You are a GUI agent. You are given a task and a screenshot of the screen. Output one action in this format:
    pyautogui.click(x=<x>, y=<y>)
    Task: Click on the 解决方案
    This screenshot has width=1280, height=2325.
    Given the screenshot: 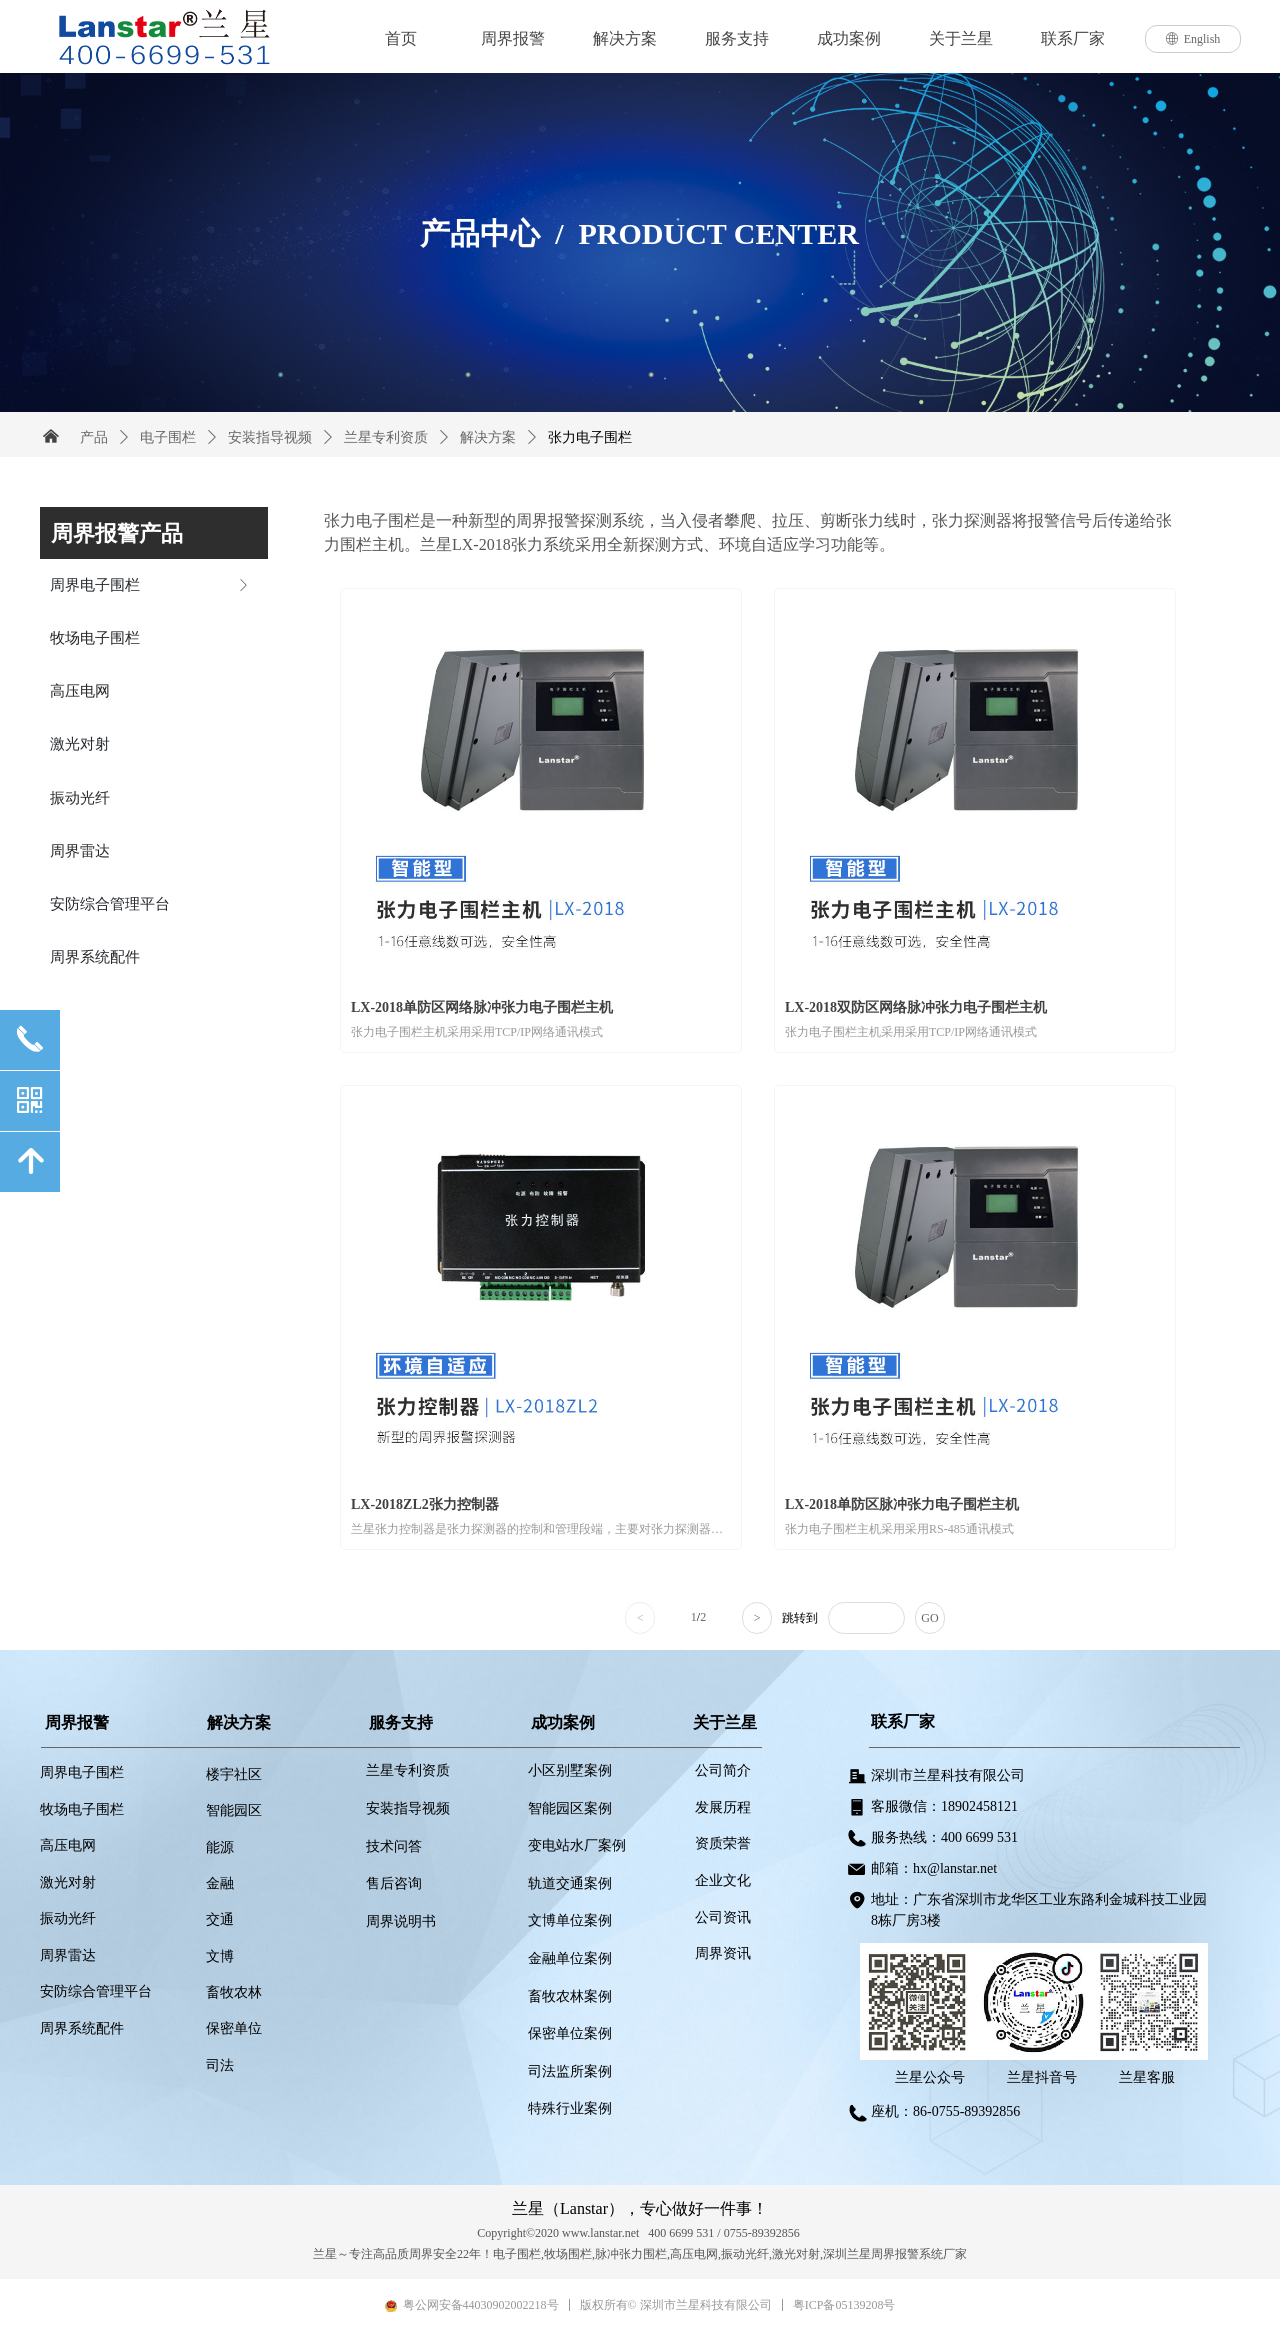 What is the action you would take?
    pyautogui.click(x=625, y=38)
    